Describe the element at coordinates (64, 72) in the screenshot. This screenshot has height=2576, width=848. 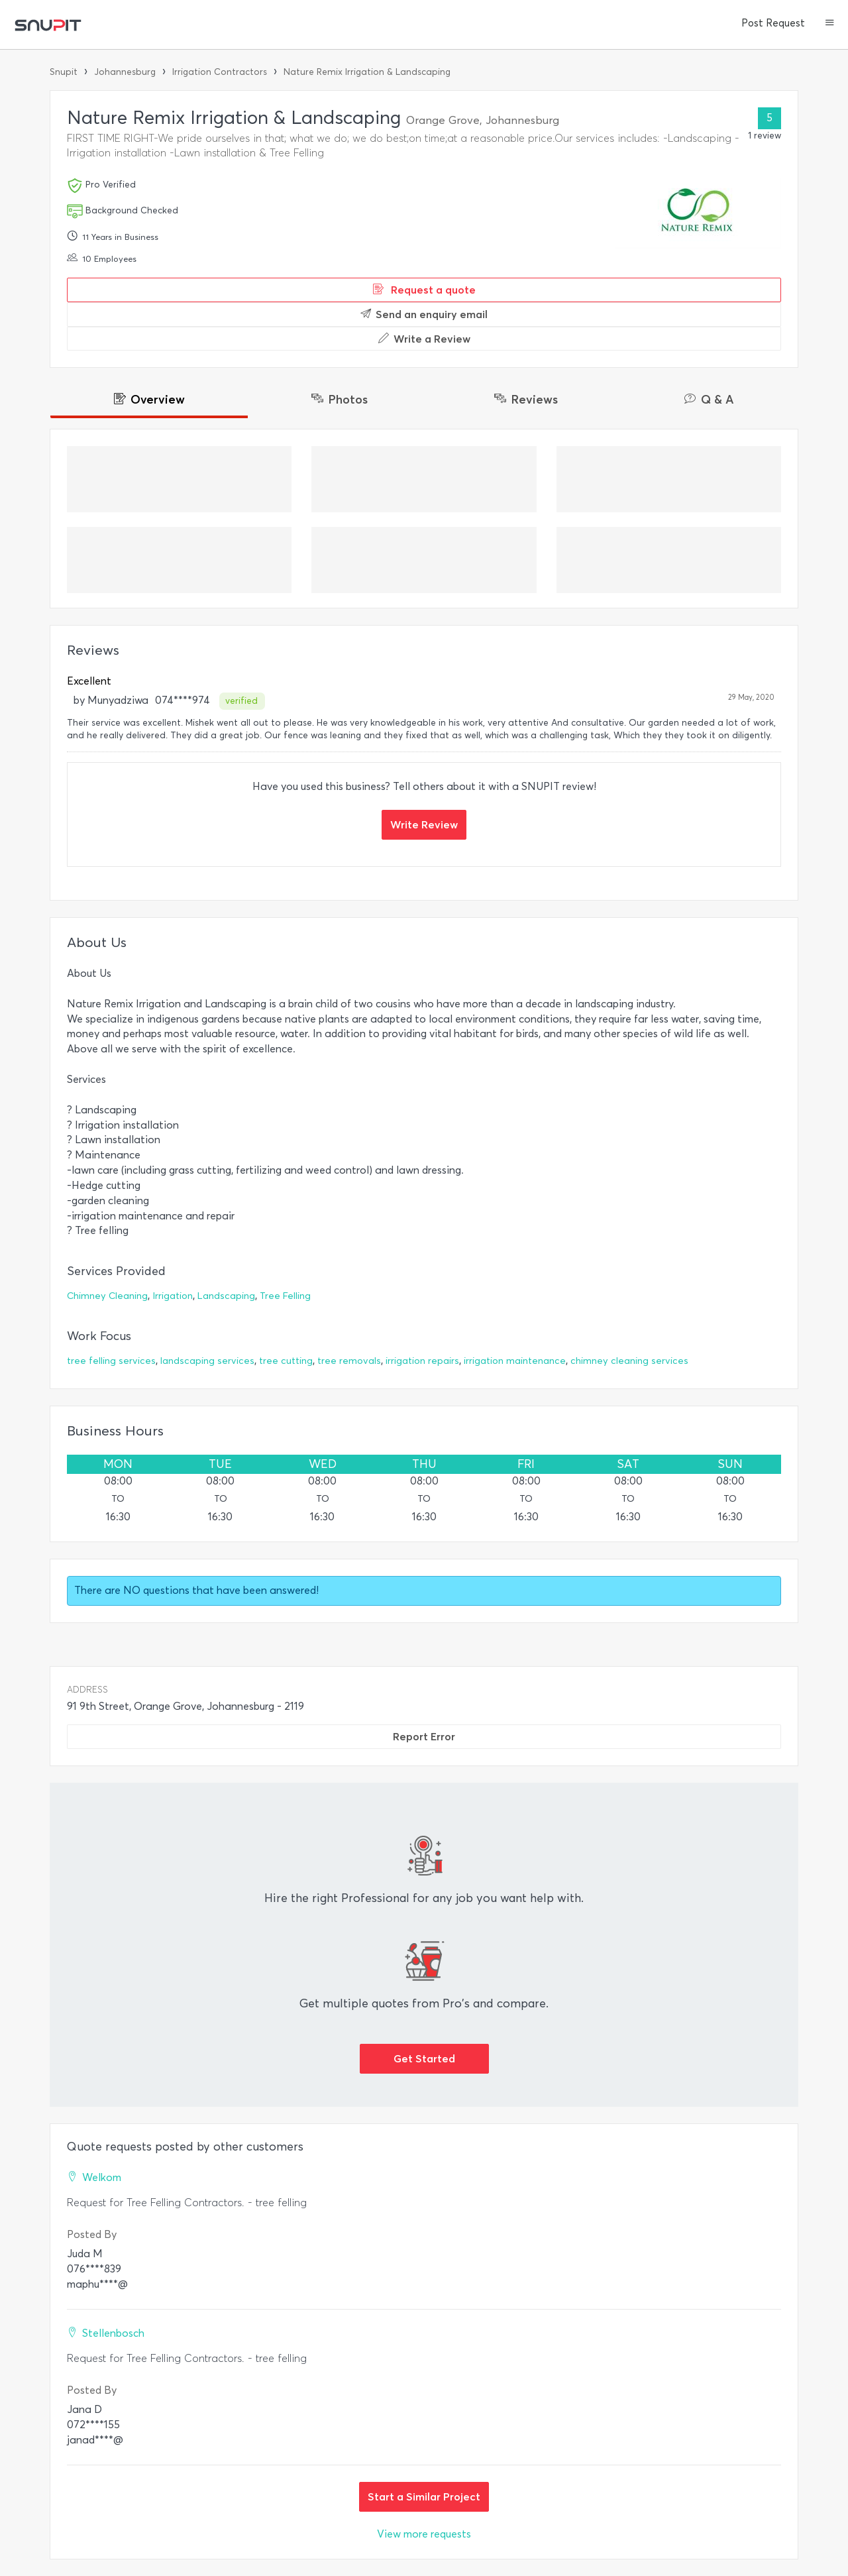
I see `Snupit` at that location.